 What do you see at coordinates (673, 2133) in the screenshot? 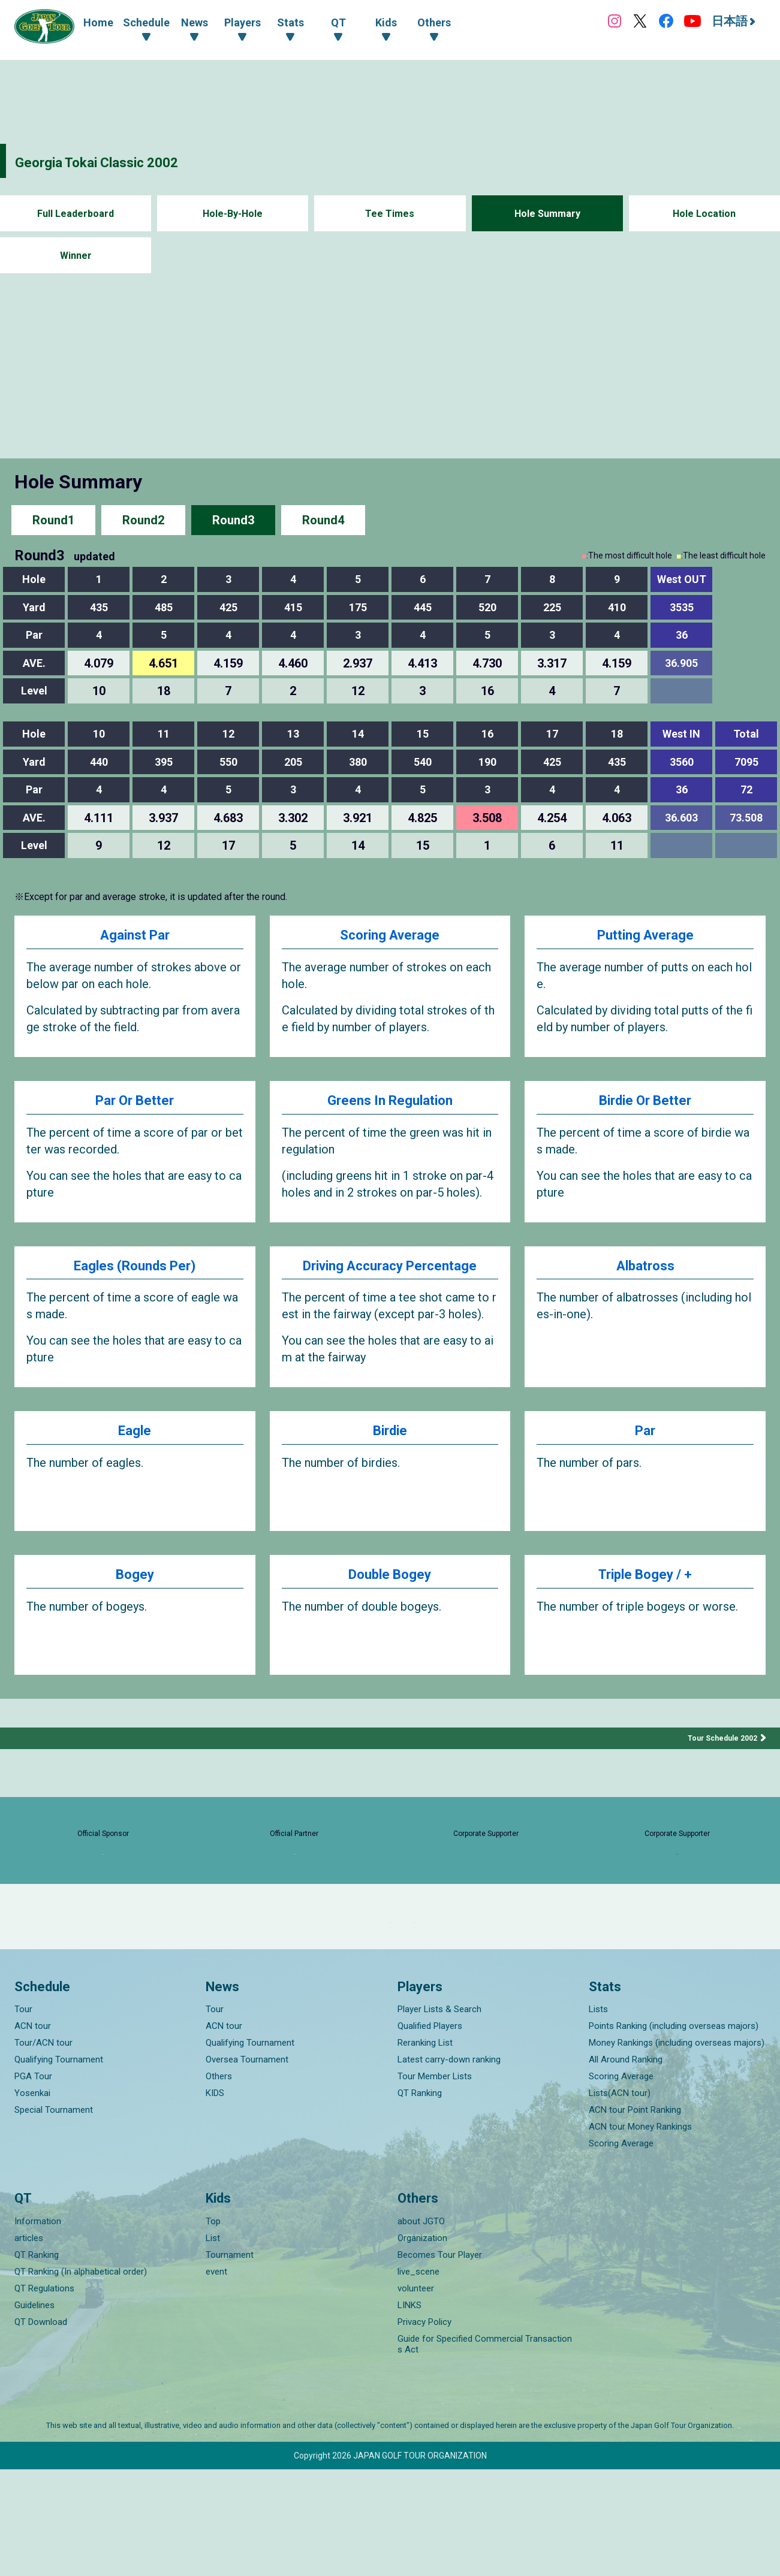
I see `Points Ranking (including overseas majors)` at bounding box center [673, 2133].